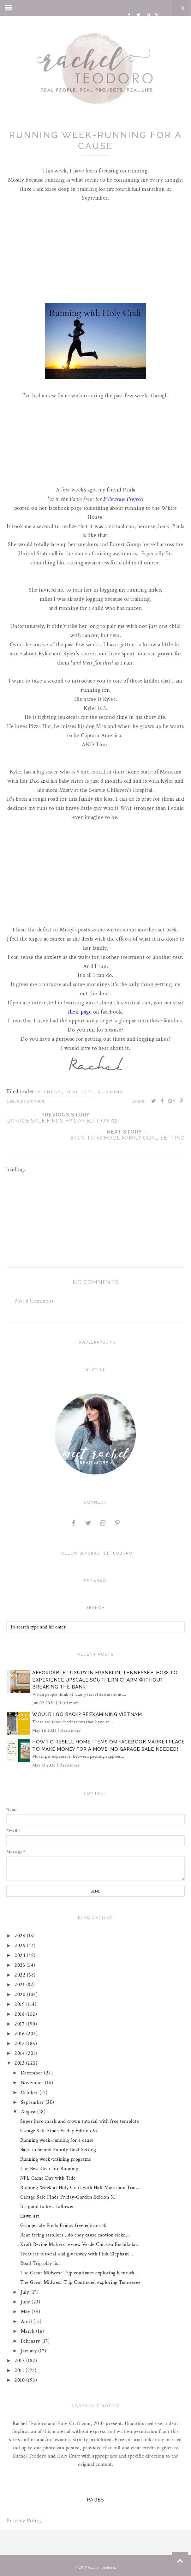  Describe the element at coordinates (34, 1300) in the screenshot. I see `Post a Comment` at that location.